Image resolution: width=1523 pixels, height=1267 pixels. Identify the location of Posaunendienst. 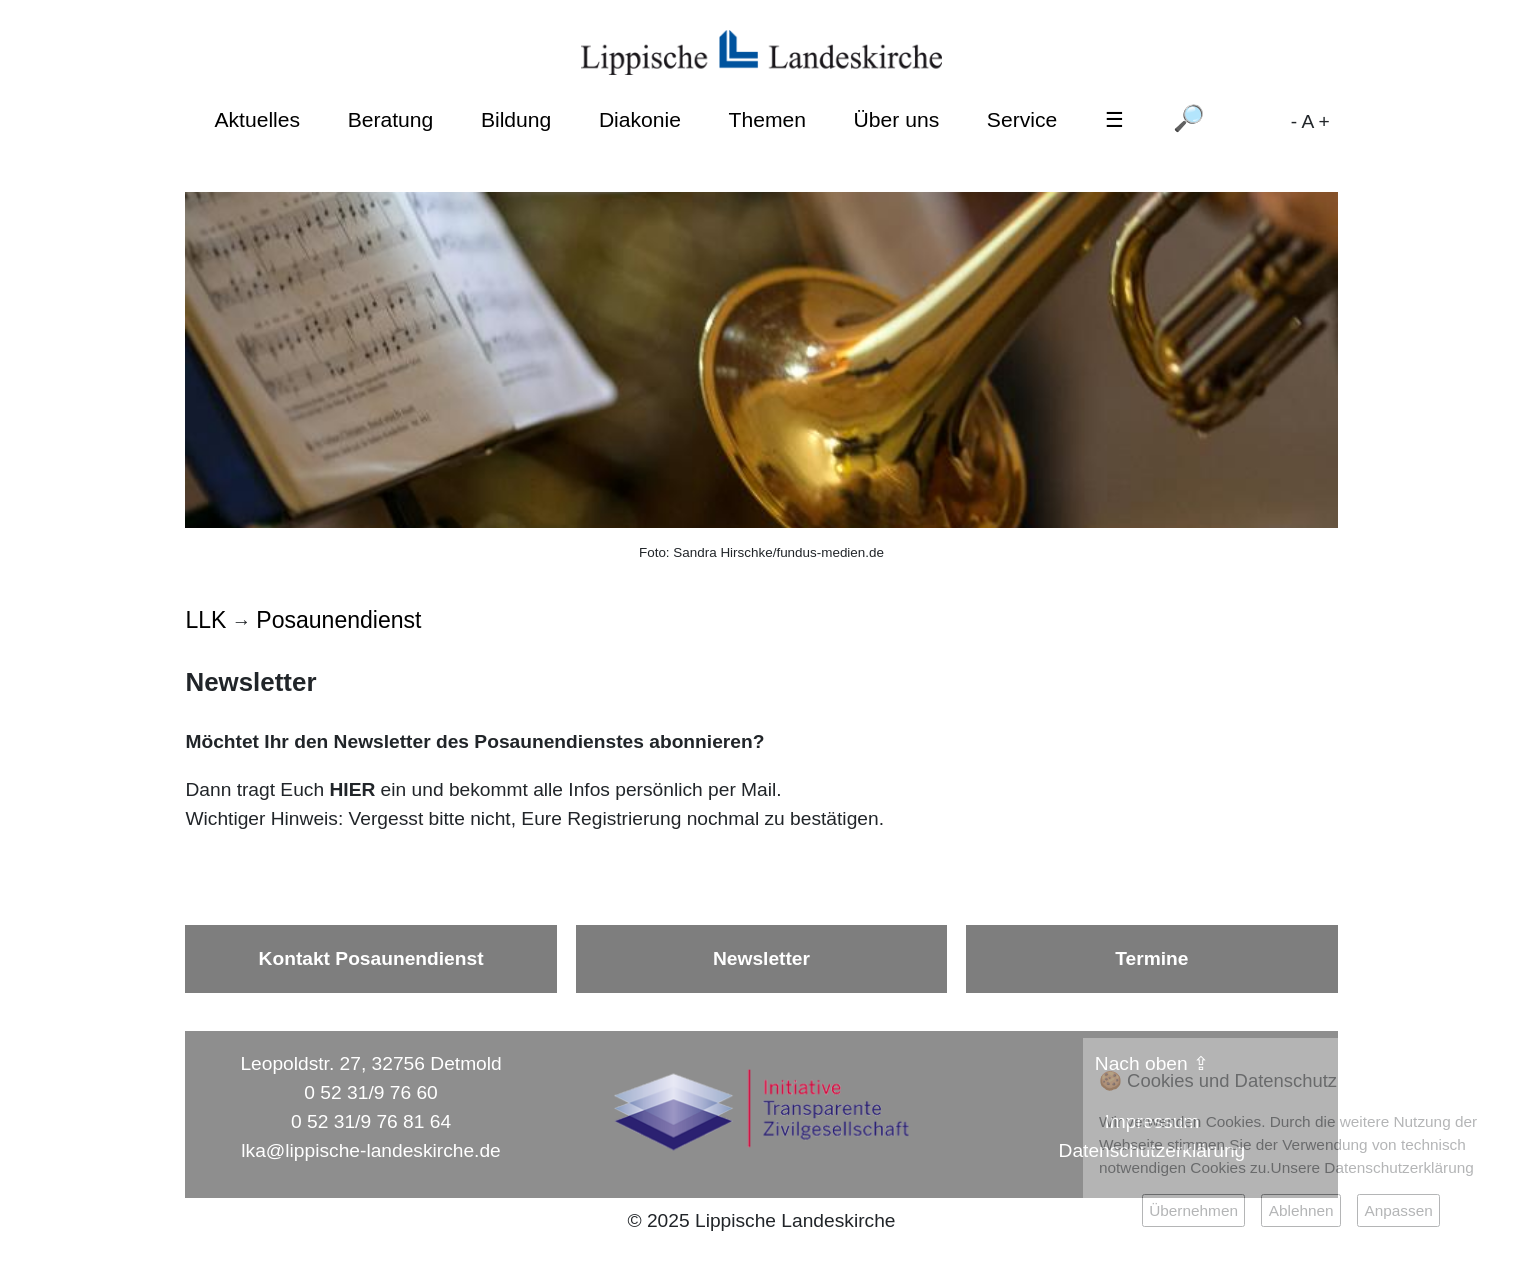
(338, 620).